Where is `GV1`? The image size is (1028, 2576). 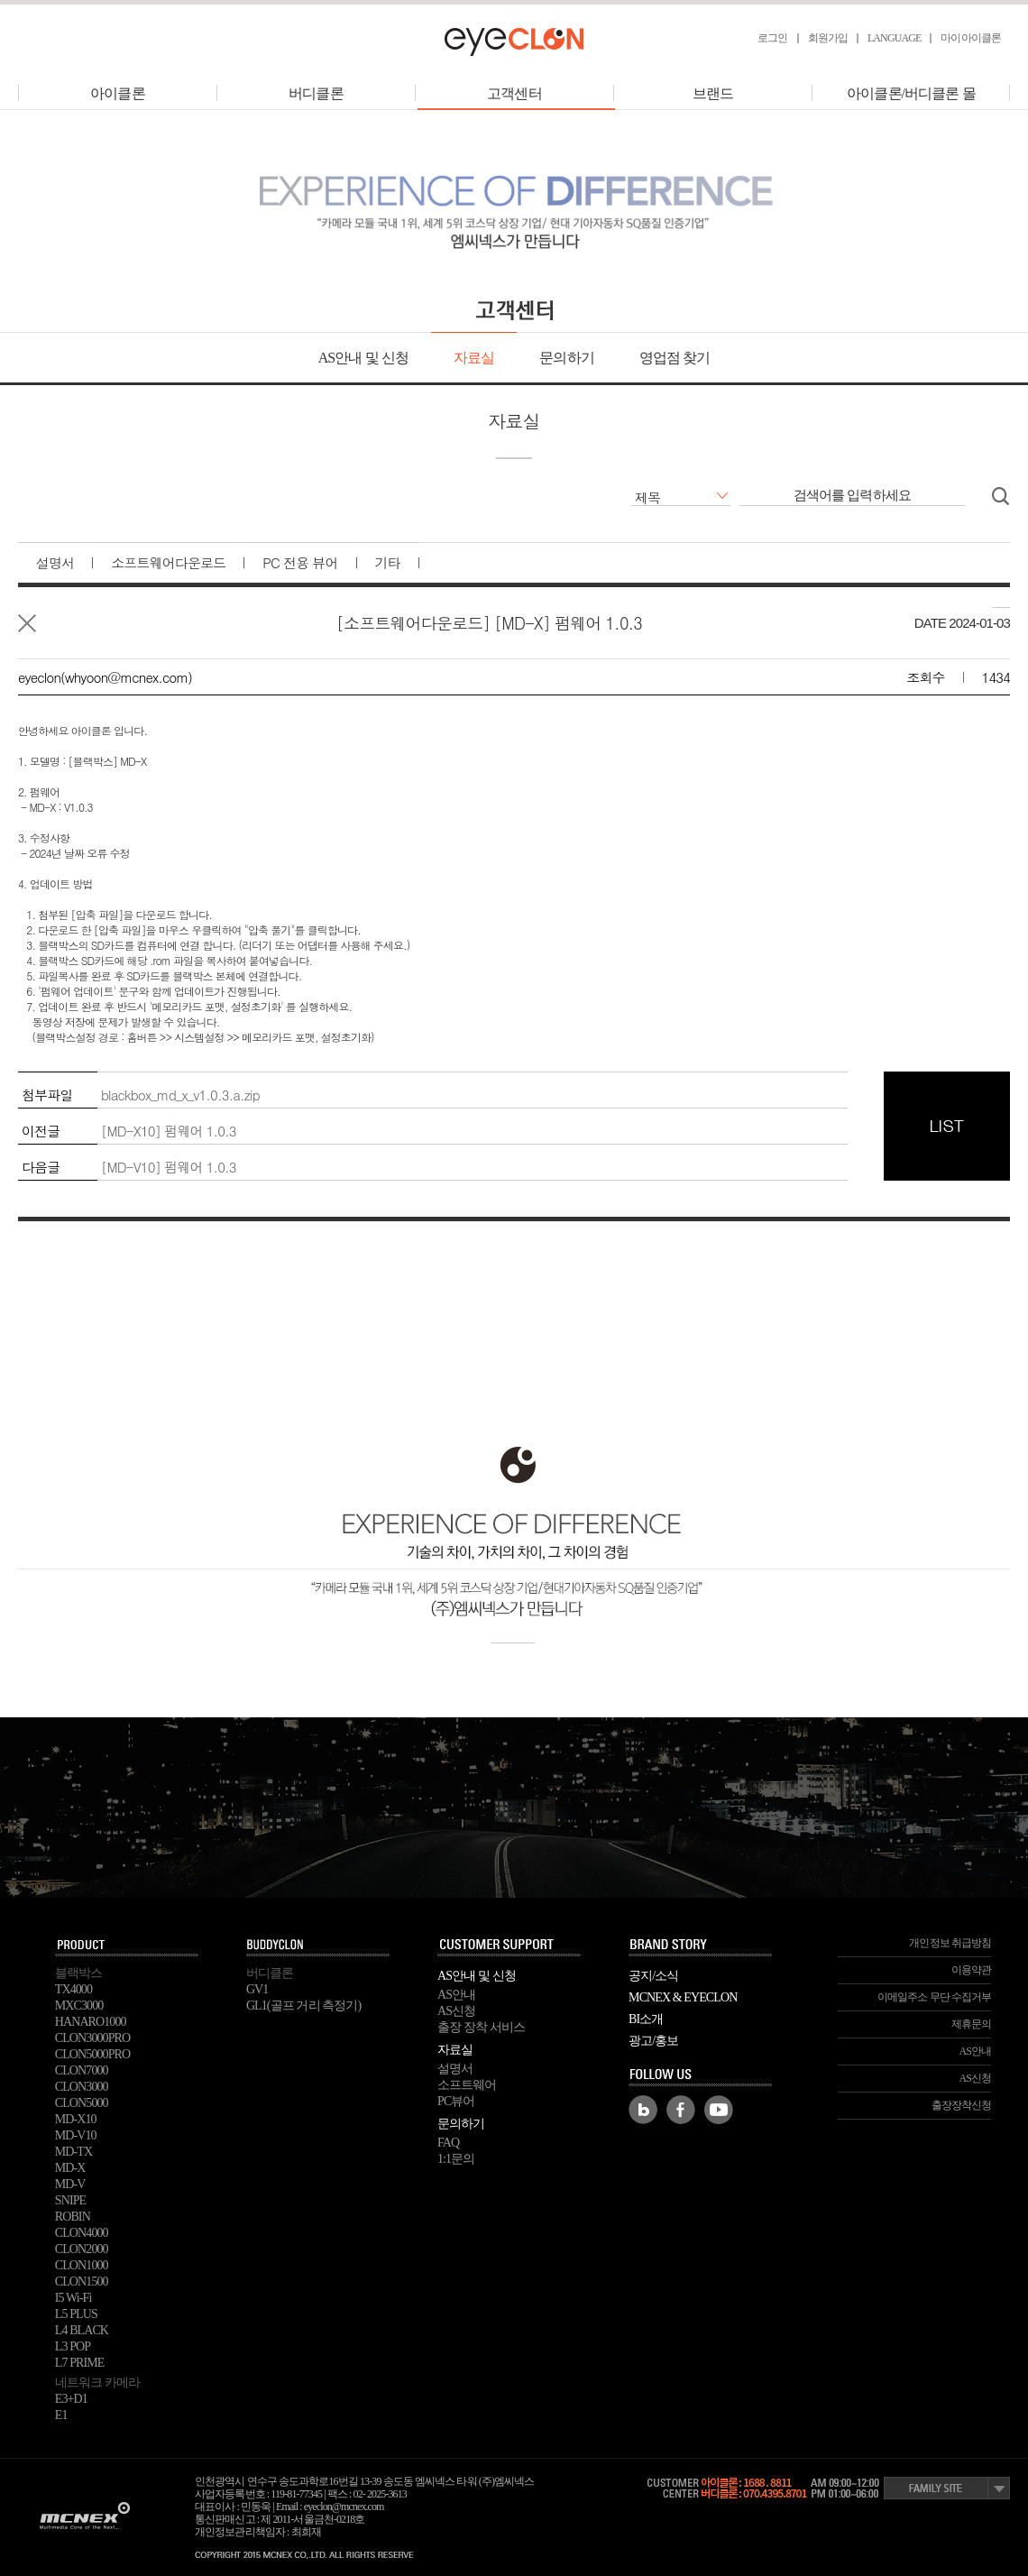 GV1 is located at coordinates (257, 1989).